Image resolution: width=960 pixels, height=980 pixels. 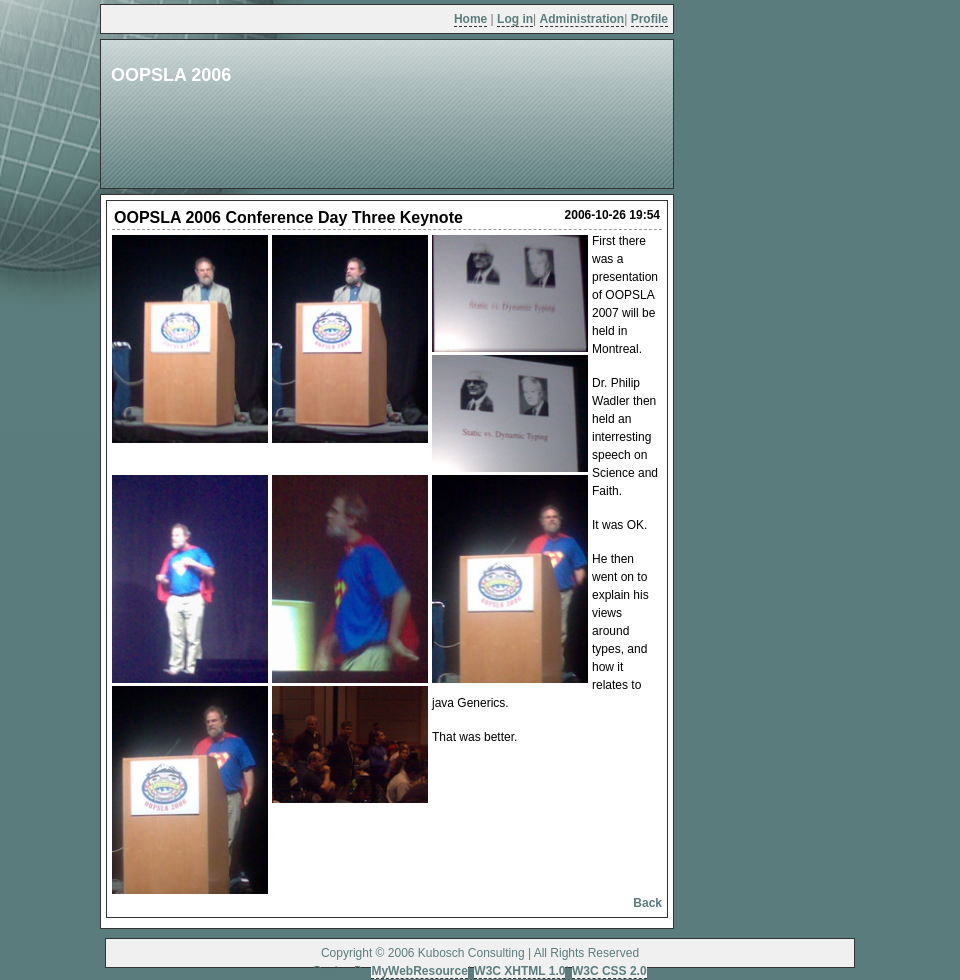 I want to click on Profile, so click(x=649, y=19).